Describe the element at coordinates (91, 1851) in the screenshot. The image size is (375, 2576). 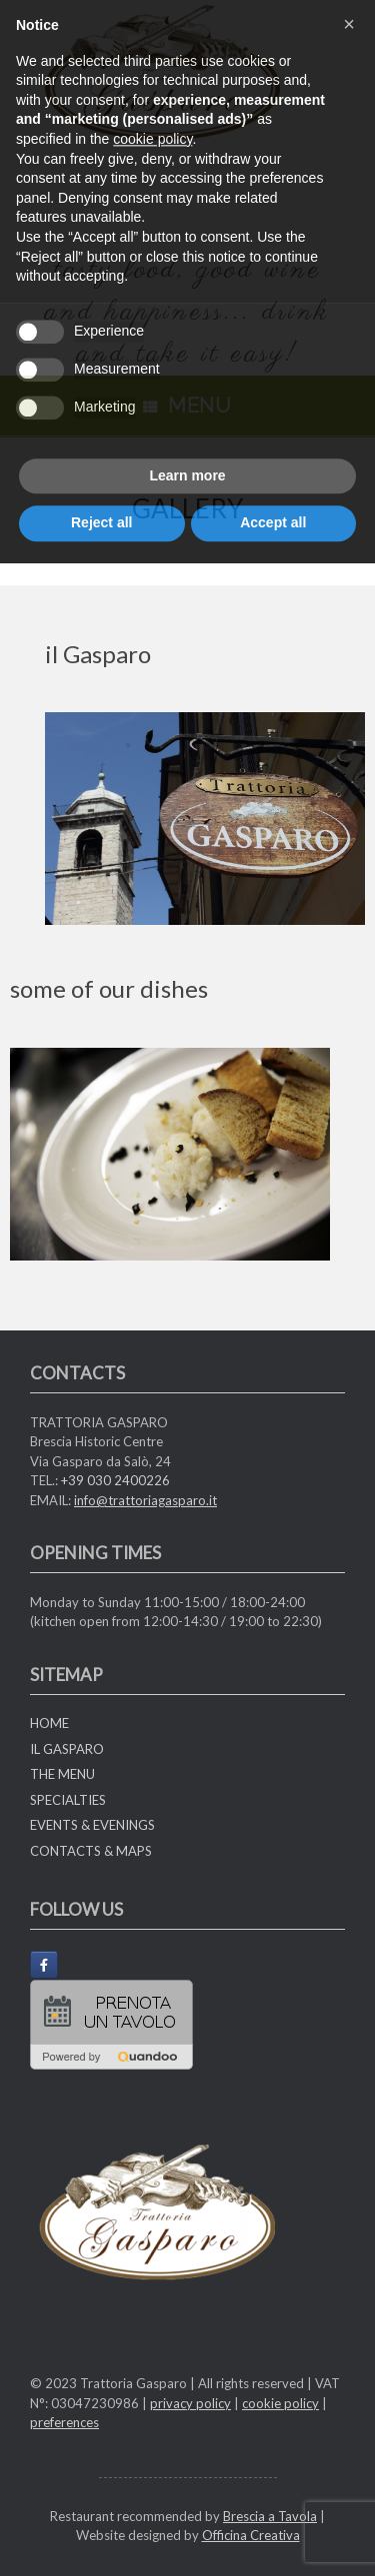
I see `CONTACTS & MAPS` at that location.